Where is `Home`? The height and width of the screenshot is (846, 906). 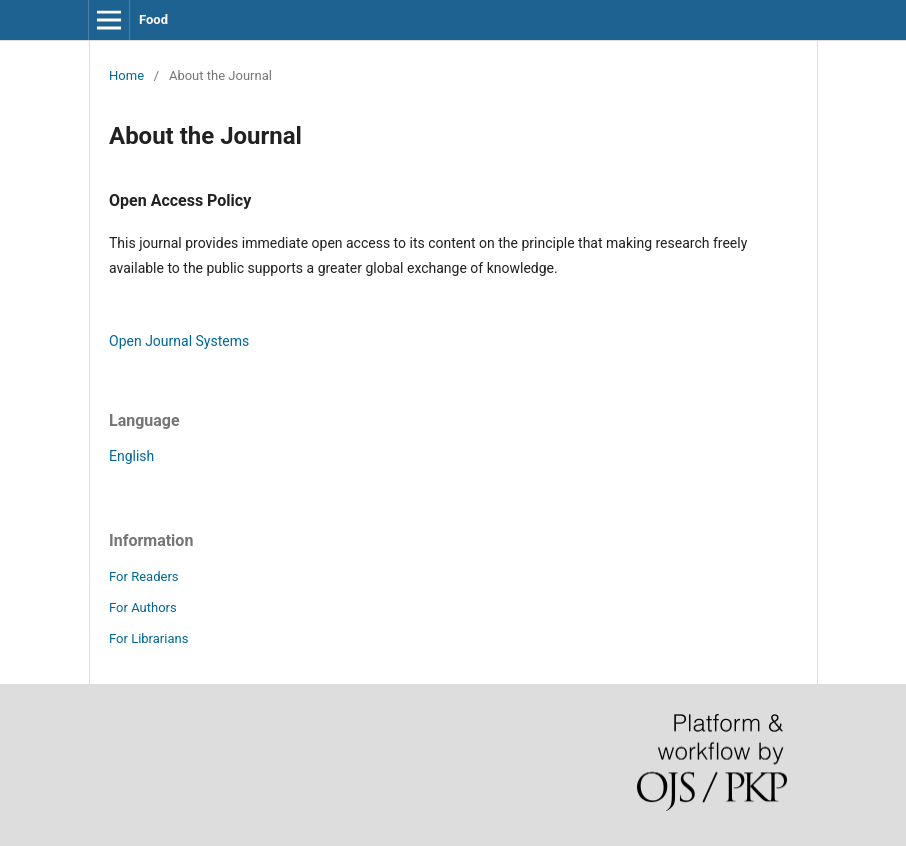
Home is located at coordinates (126, 75).